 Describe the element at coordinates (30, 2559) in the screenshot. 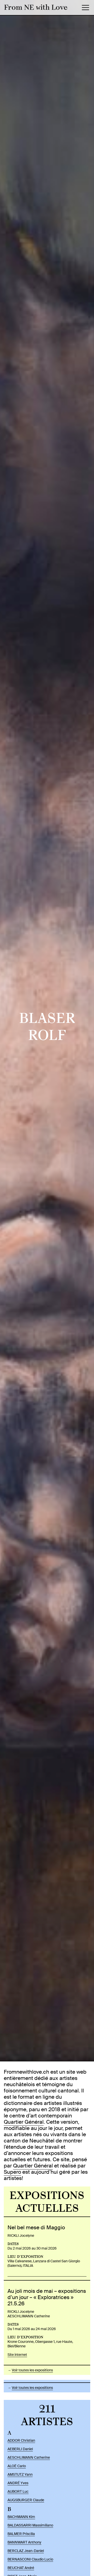

I see `BERNASCONI Claudio Lucio` at that location.